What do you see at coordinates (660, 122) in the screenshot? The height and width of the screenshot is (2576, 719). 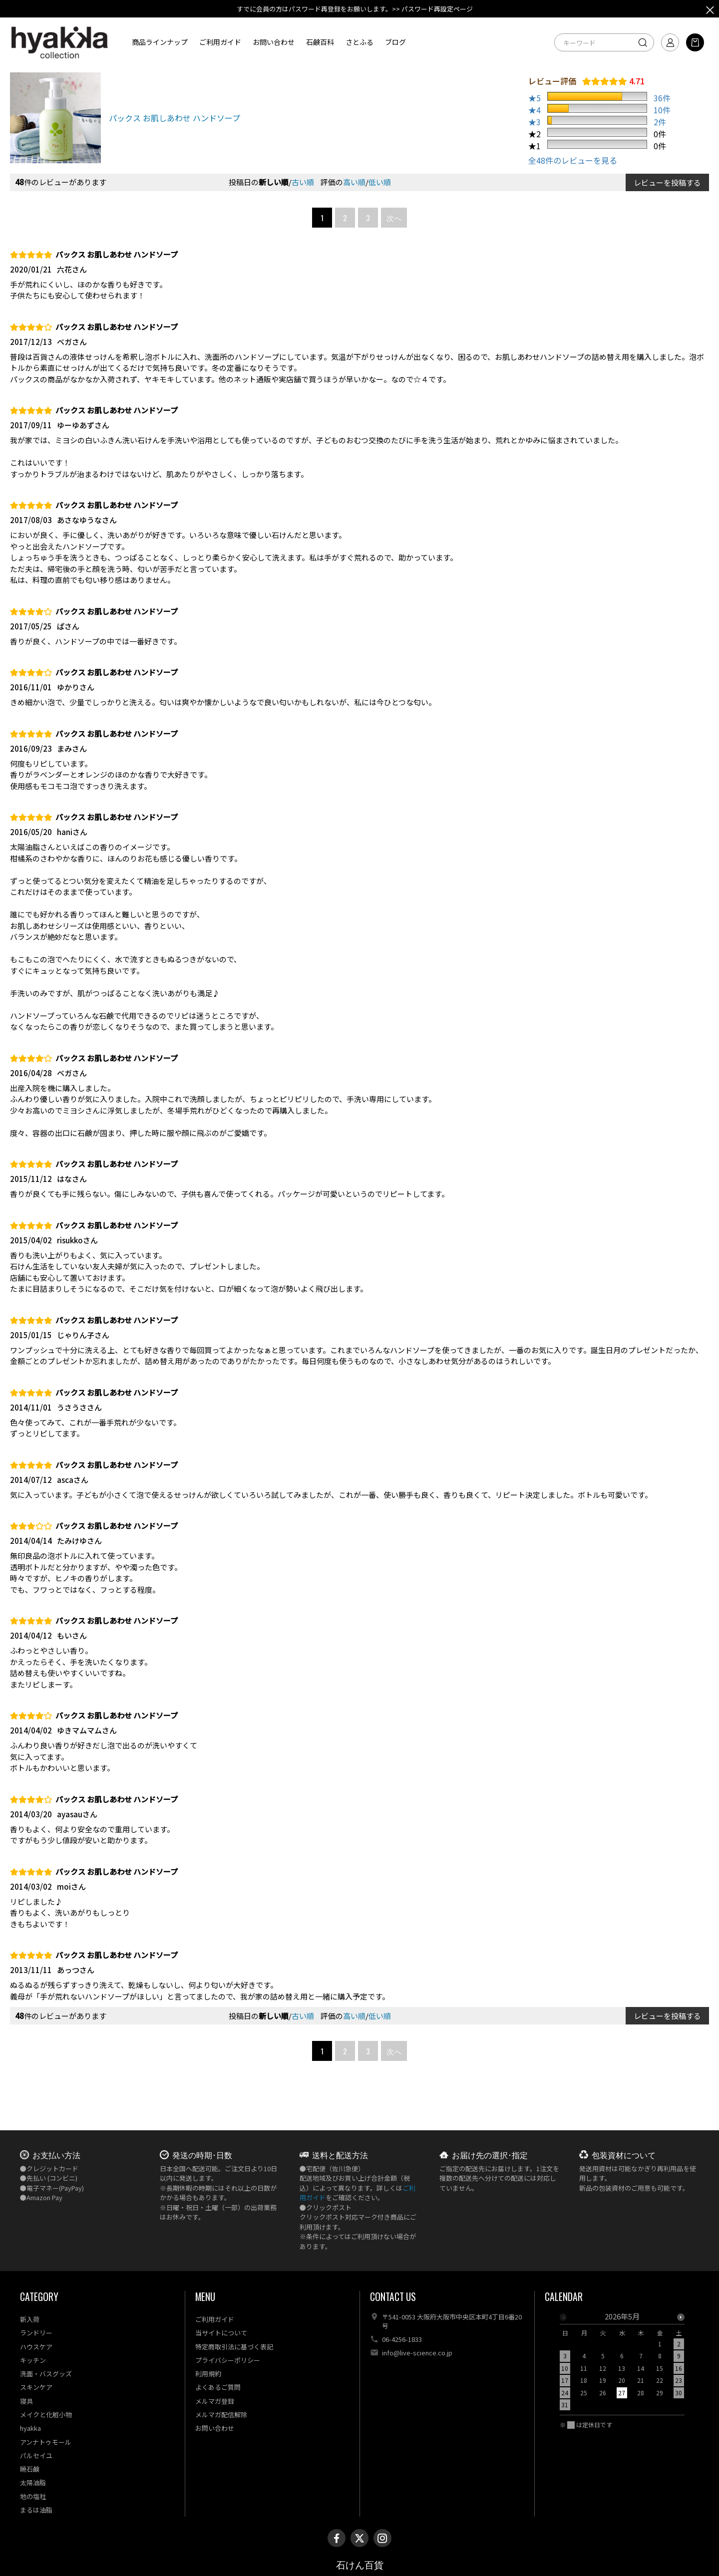 I see `2件` at bounding box center [660, 122].